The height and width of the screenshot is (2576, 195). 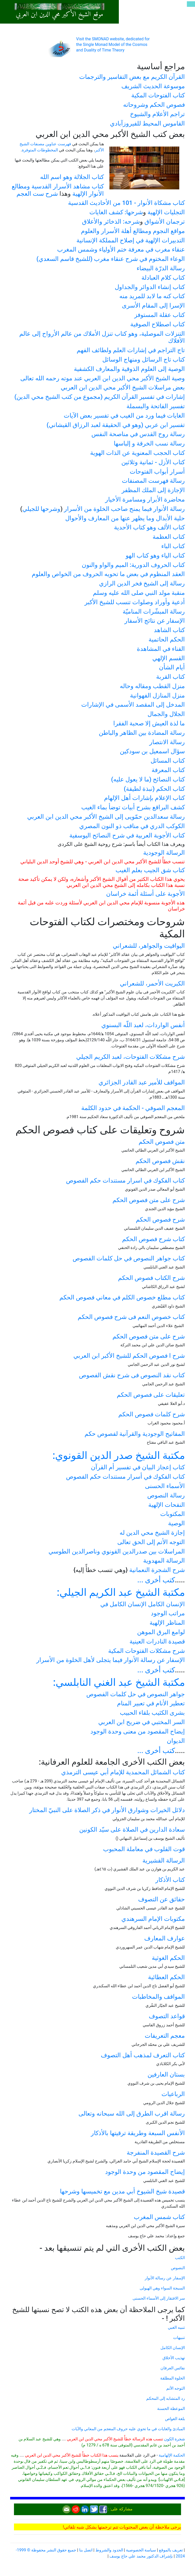 I want to click on كتاب المعرفة, so click(x=168, y=770).